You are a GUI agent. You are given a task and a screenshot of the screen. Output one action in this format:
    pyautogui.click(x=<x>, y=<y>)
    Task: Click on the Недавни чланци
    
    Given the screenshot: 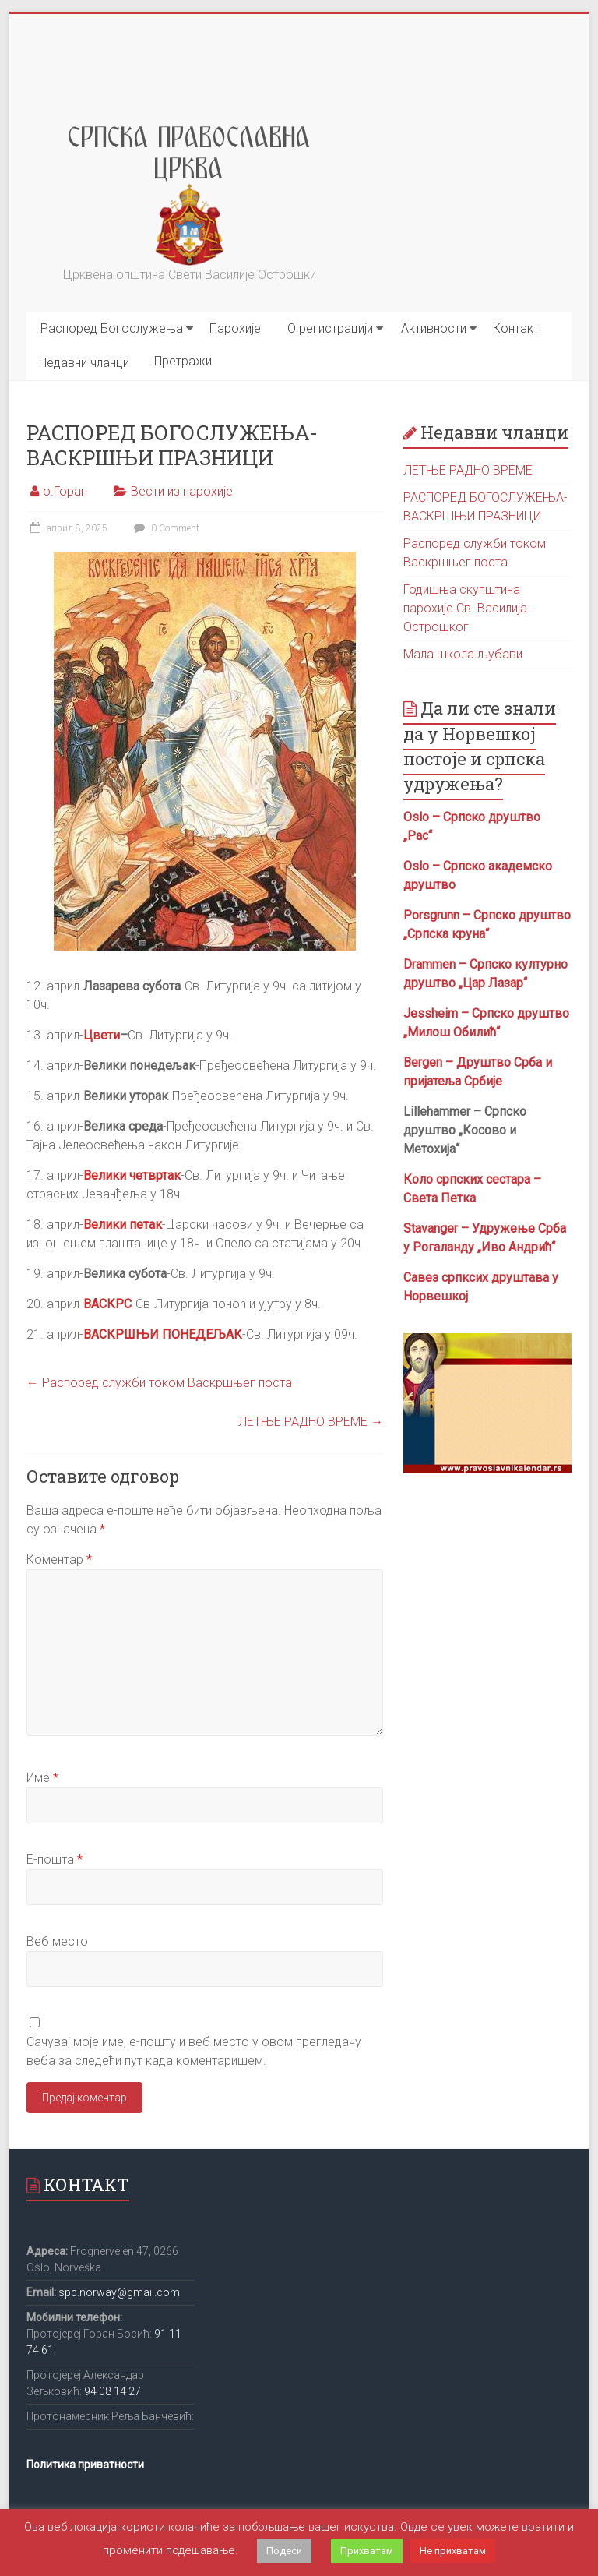 What is the action you would take?
    pyautogui.click(x=84, y=362)
    